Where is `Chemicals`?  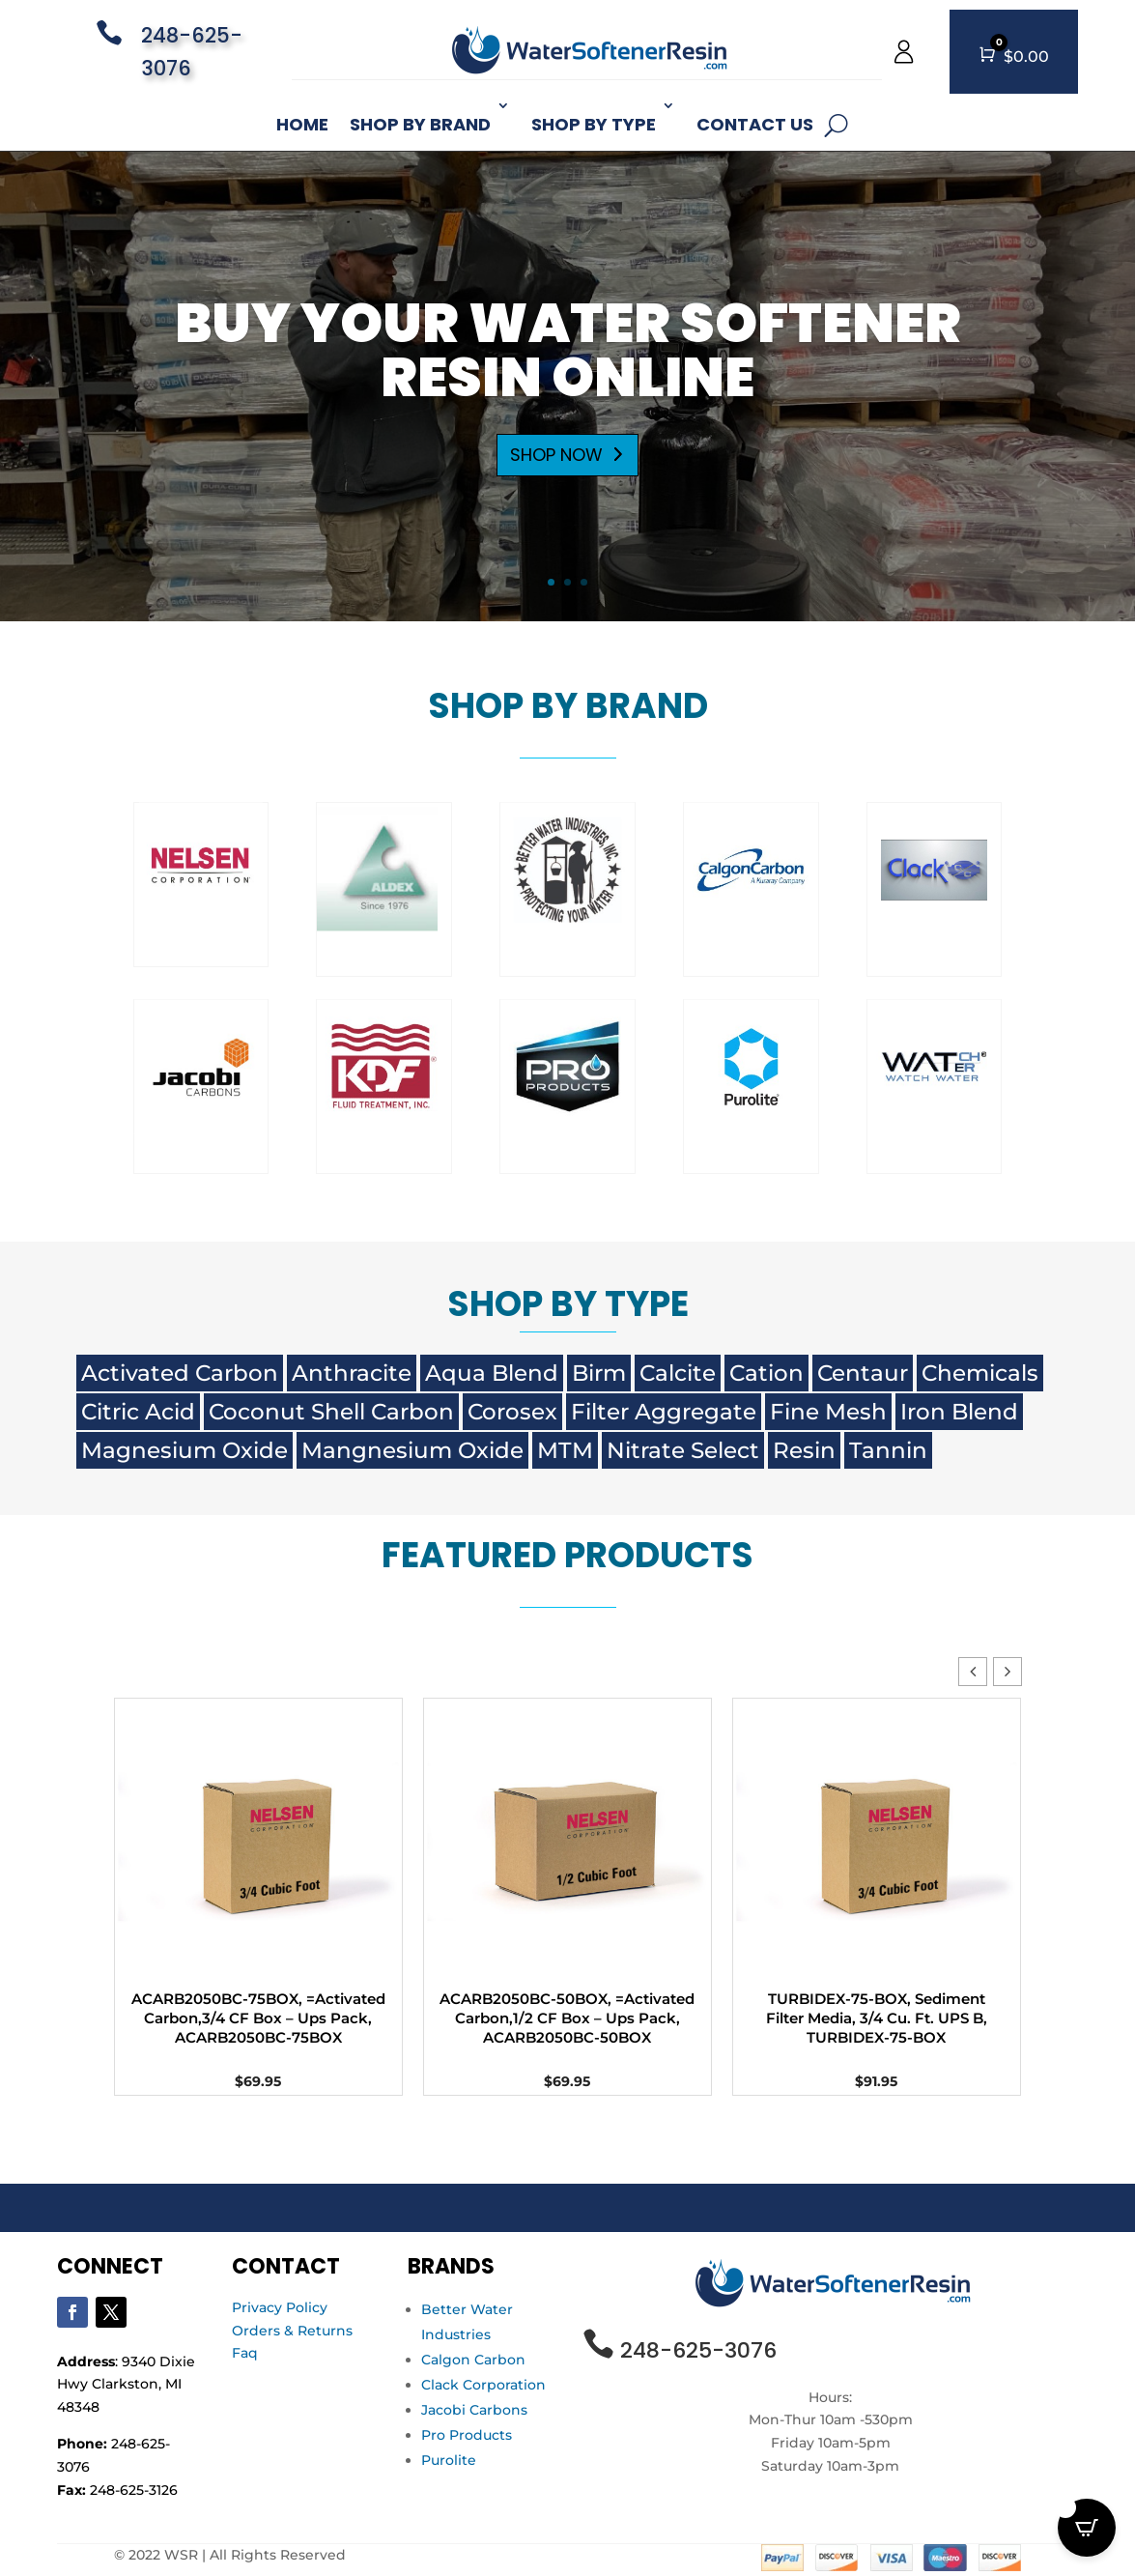
Chemicals is located at coordinates (980, 1373).